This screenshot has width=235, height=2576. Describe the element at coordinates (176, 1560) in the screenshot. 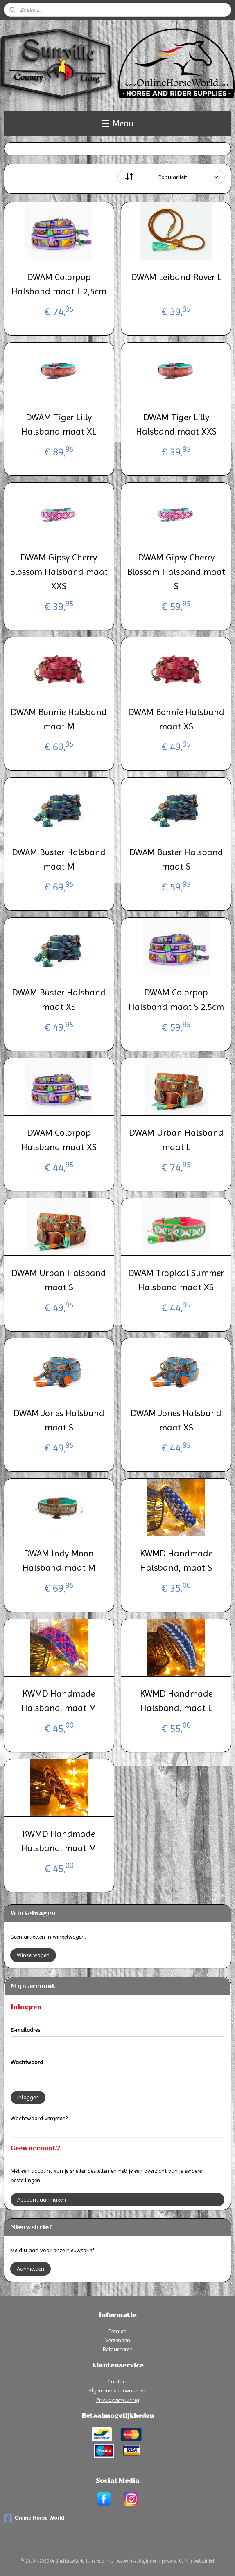

I see `KWMD Handmade Halsband, maat S` at that location.